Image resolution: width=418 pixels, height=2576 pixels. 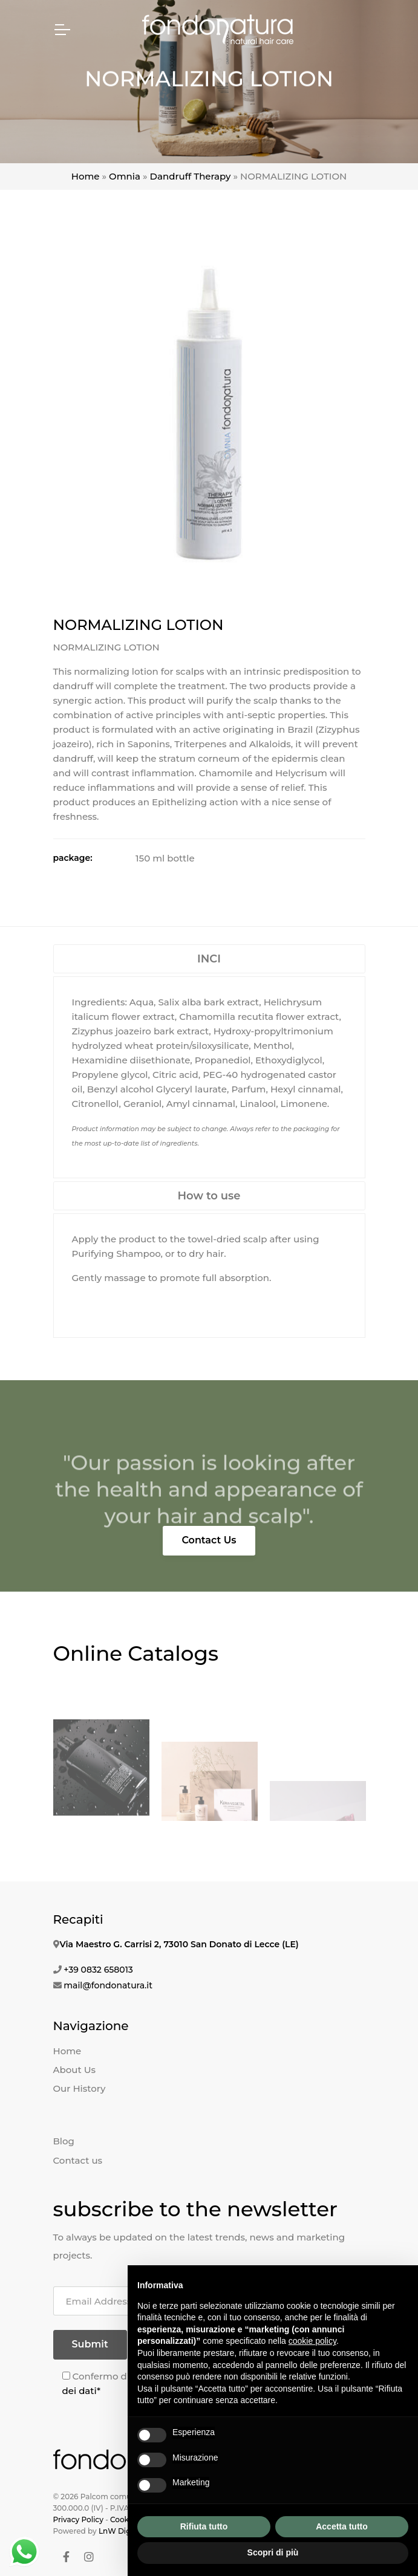 I want to click on +39 0832 658013, so click(x=98, y=1969).